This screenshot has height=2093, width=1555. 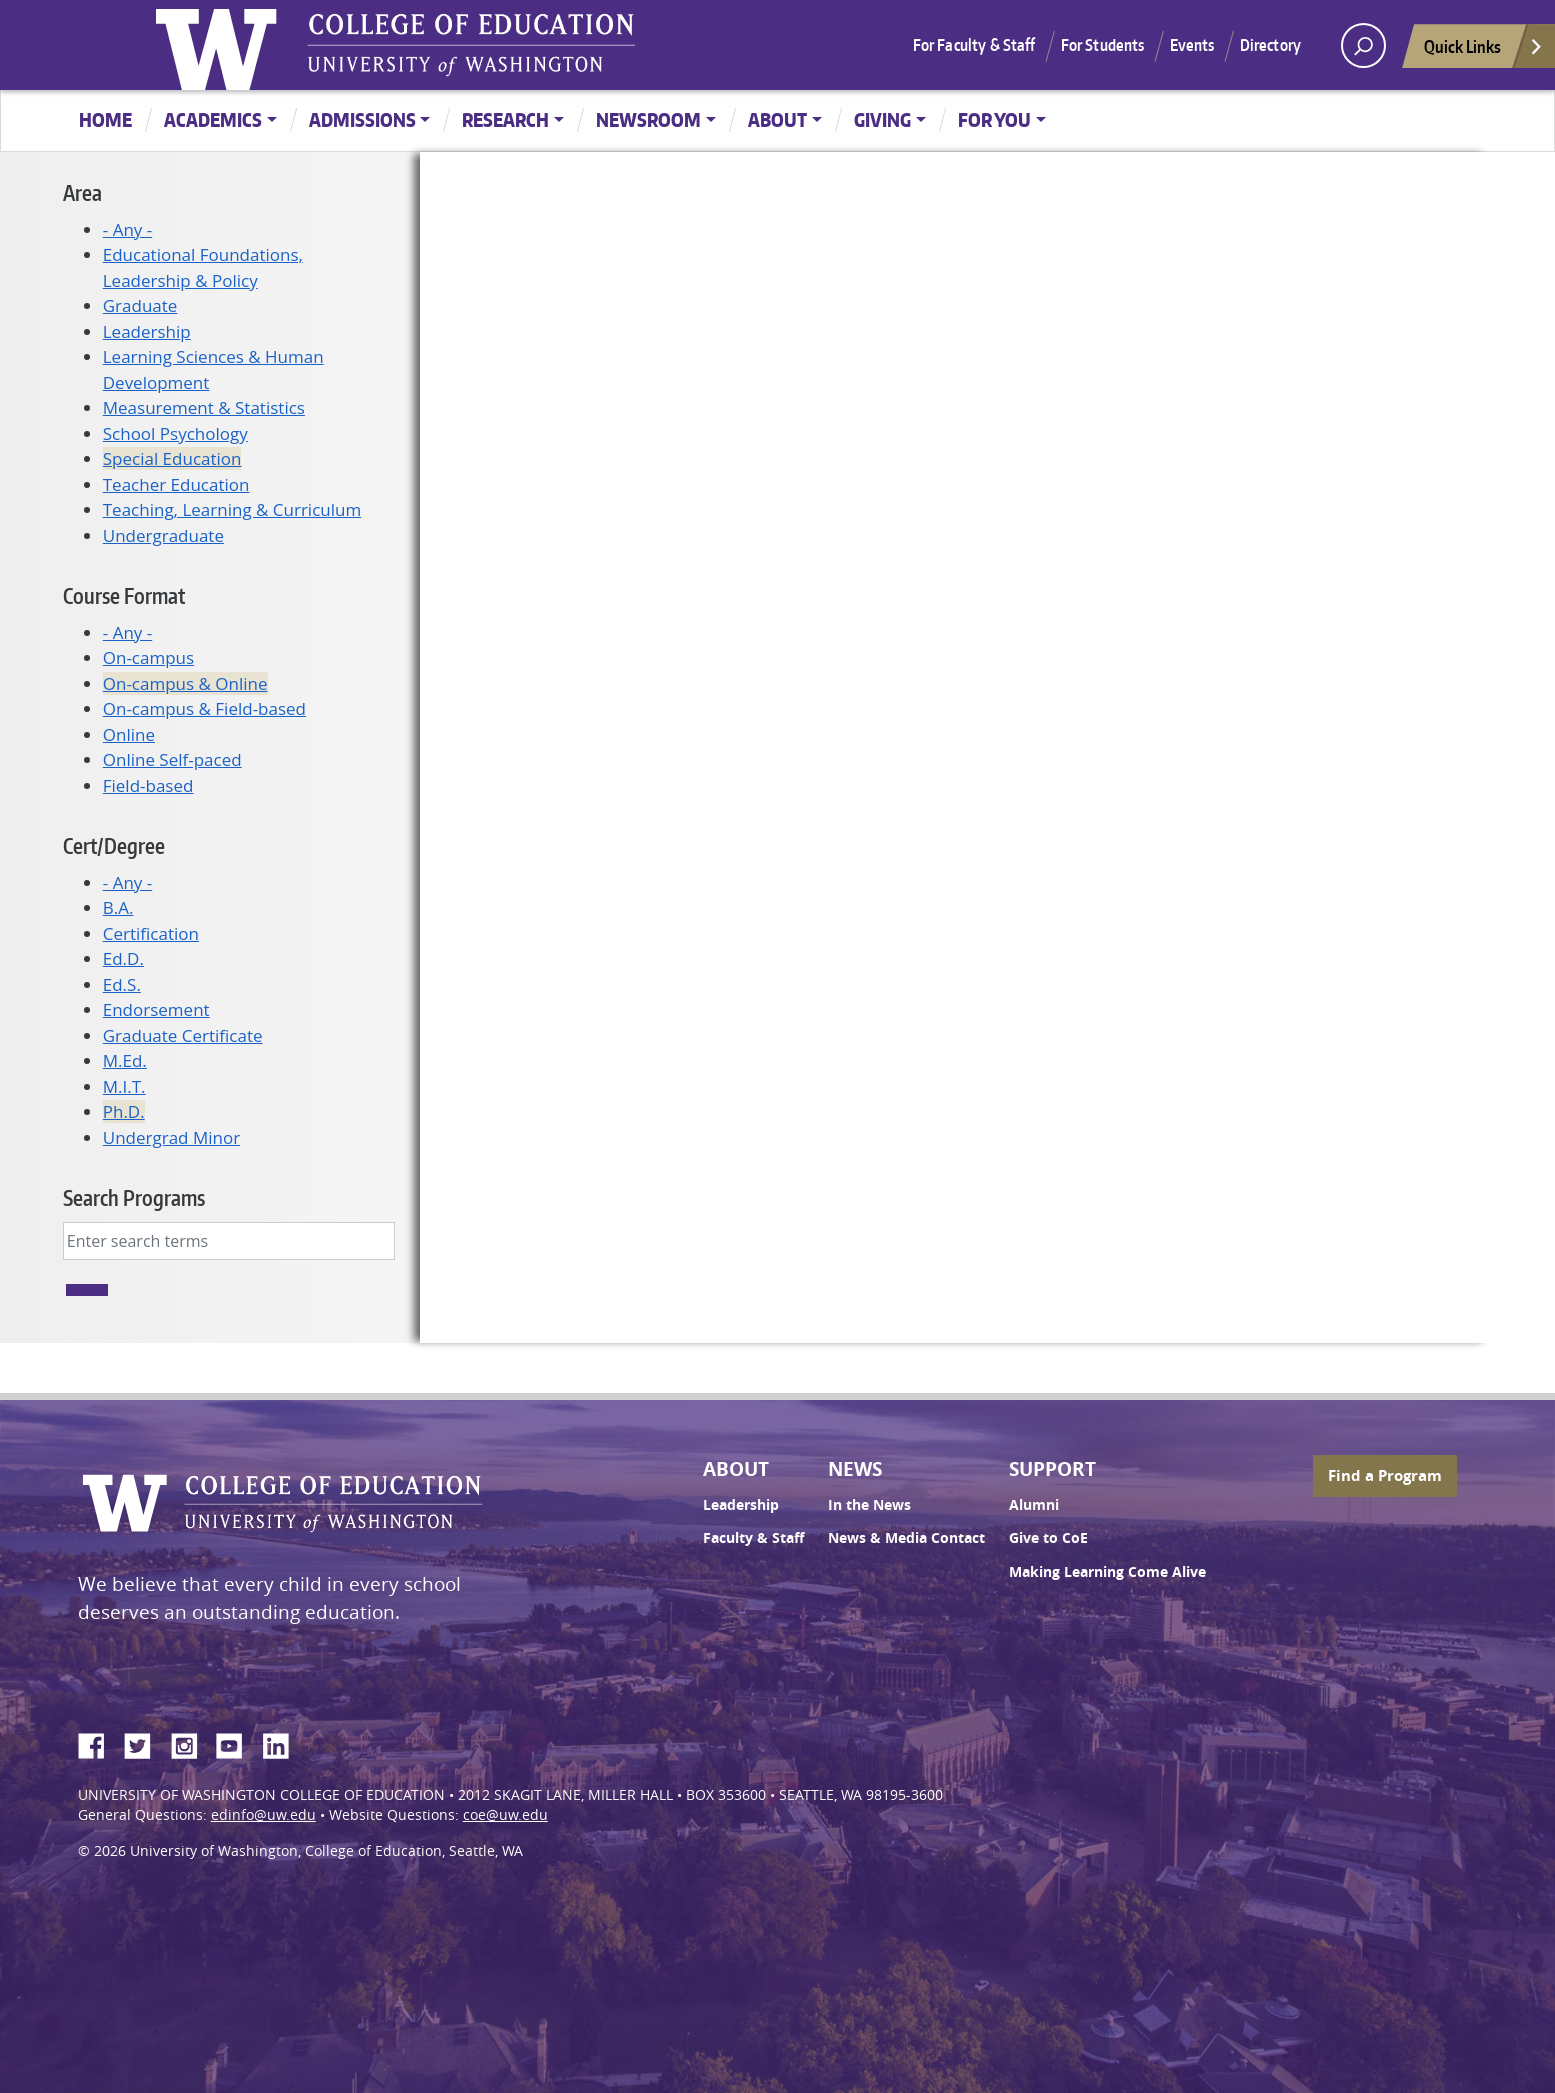 What do you see at coordinates (882, 119) in the screenshot?
I see `Giving` at bounding box center [882, 119].